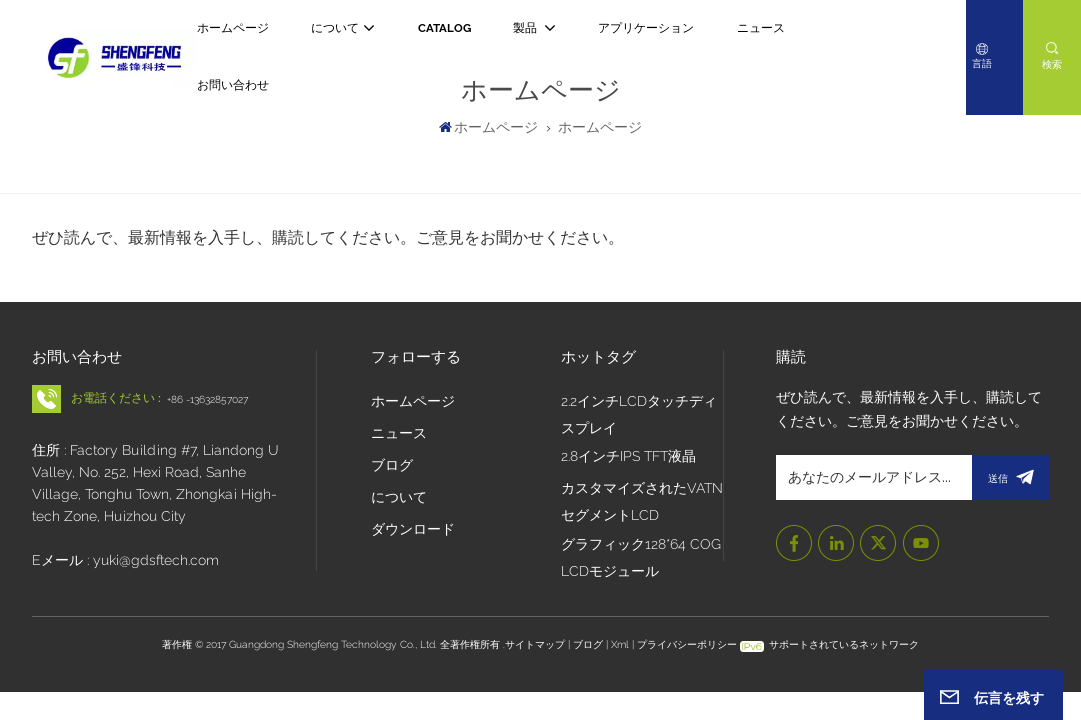 The height and width of the screenshot is (720, 1081). Describe the element at coordinates (207, 399) in the screenshot. I see `+86 -13632857027` at that location.